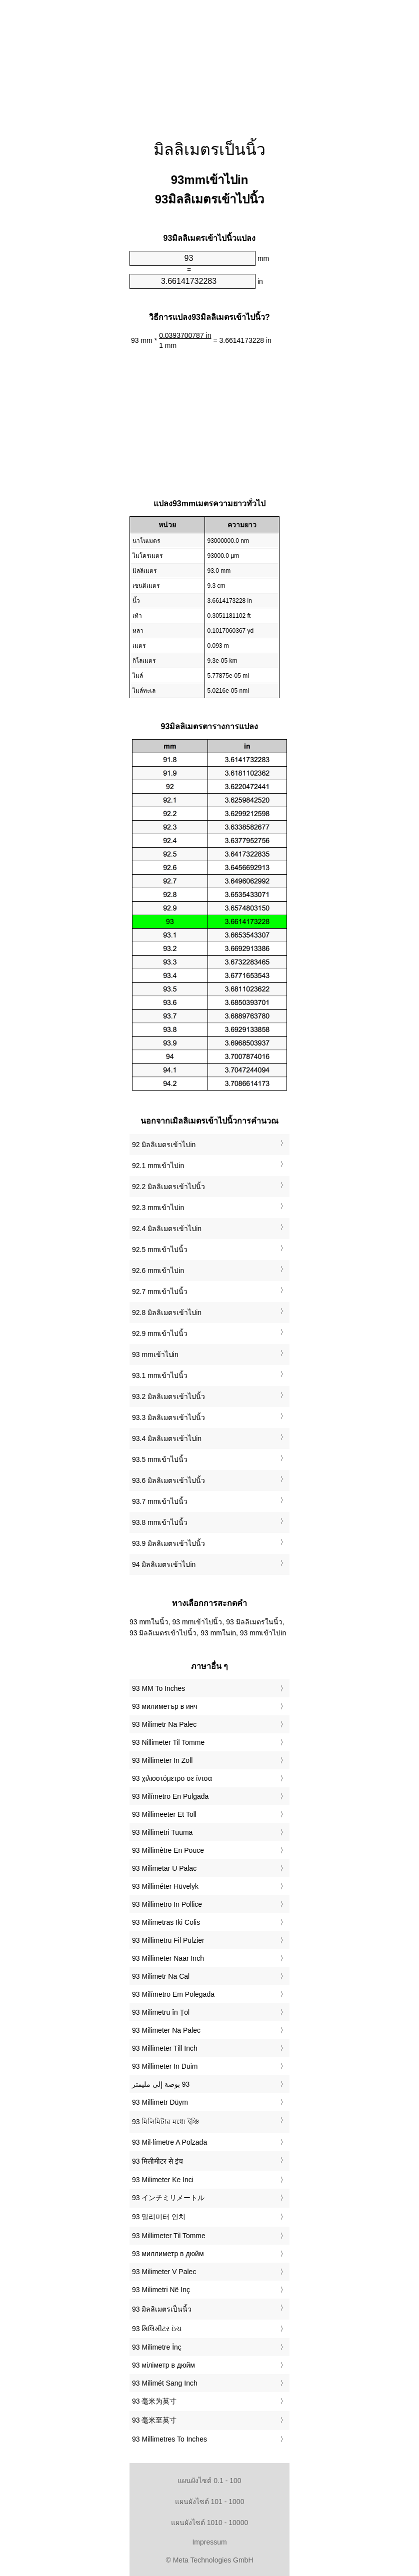 This screenshot has height=2576, width=419. I want to click on 93.6 มิลลิเมตรเข้าไปนิ้ว, so click(168, 1480).